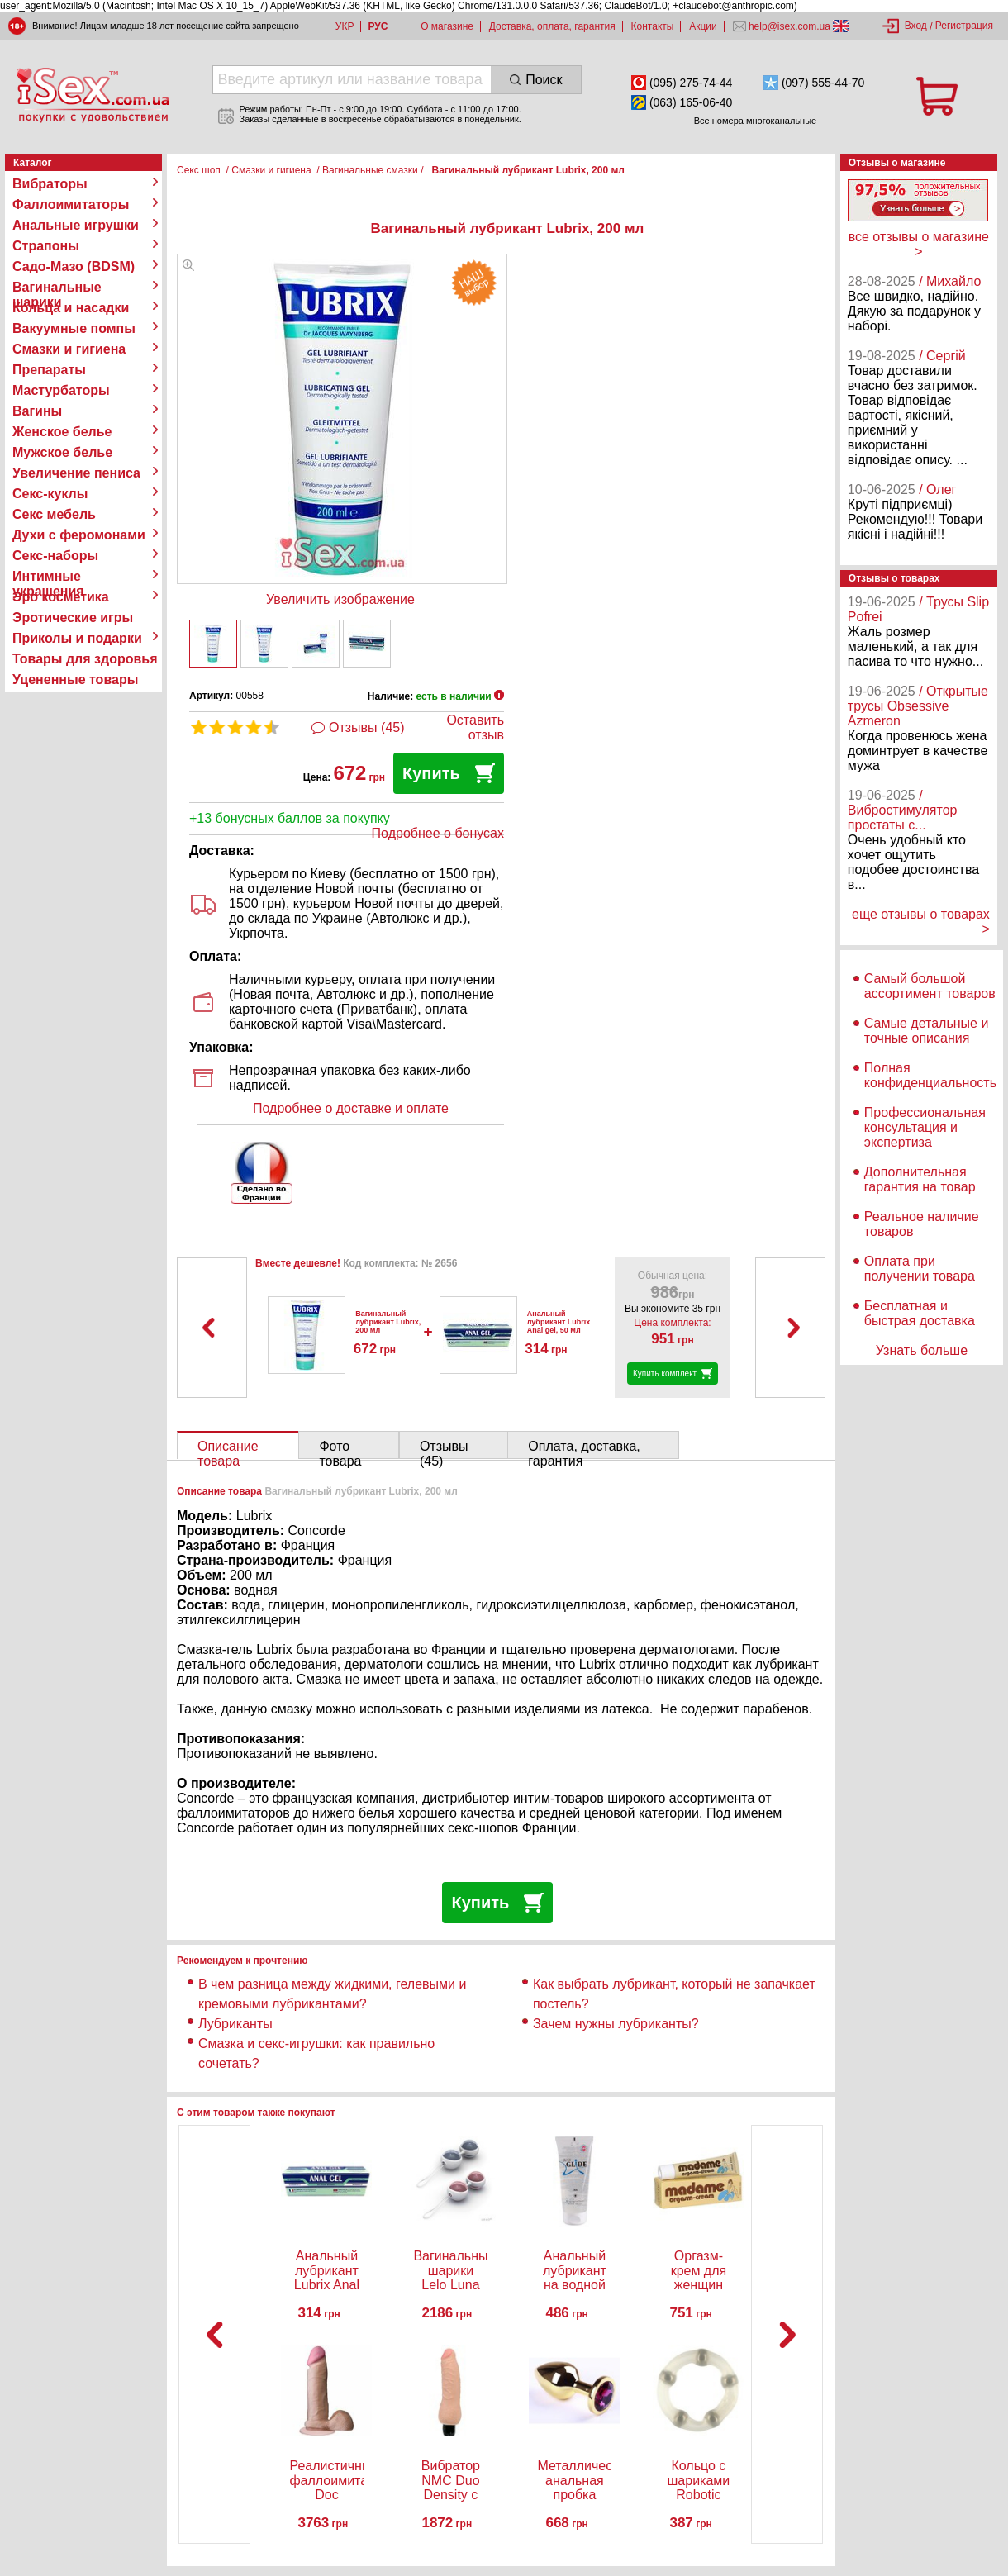 This screenshot has height=2576, width=1008. What do you see at coordinates (937, 489) in the screenshot?
I see `/ Олег` at bounding box center [937, 489].